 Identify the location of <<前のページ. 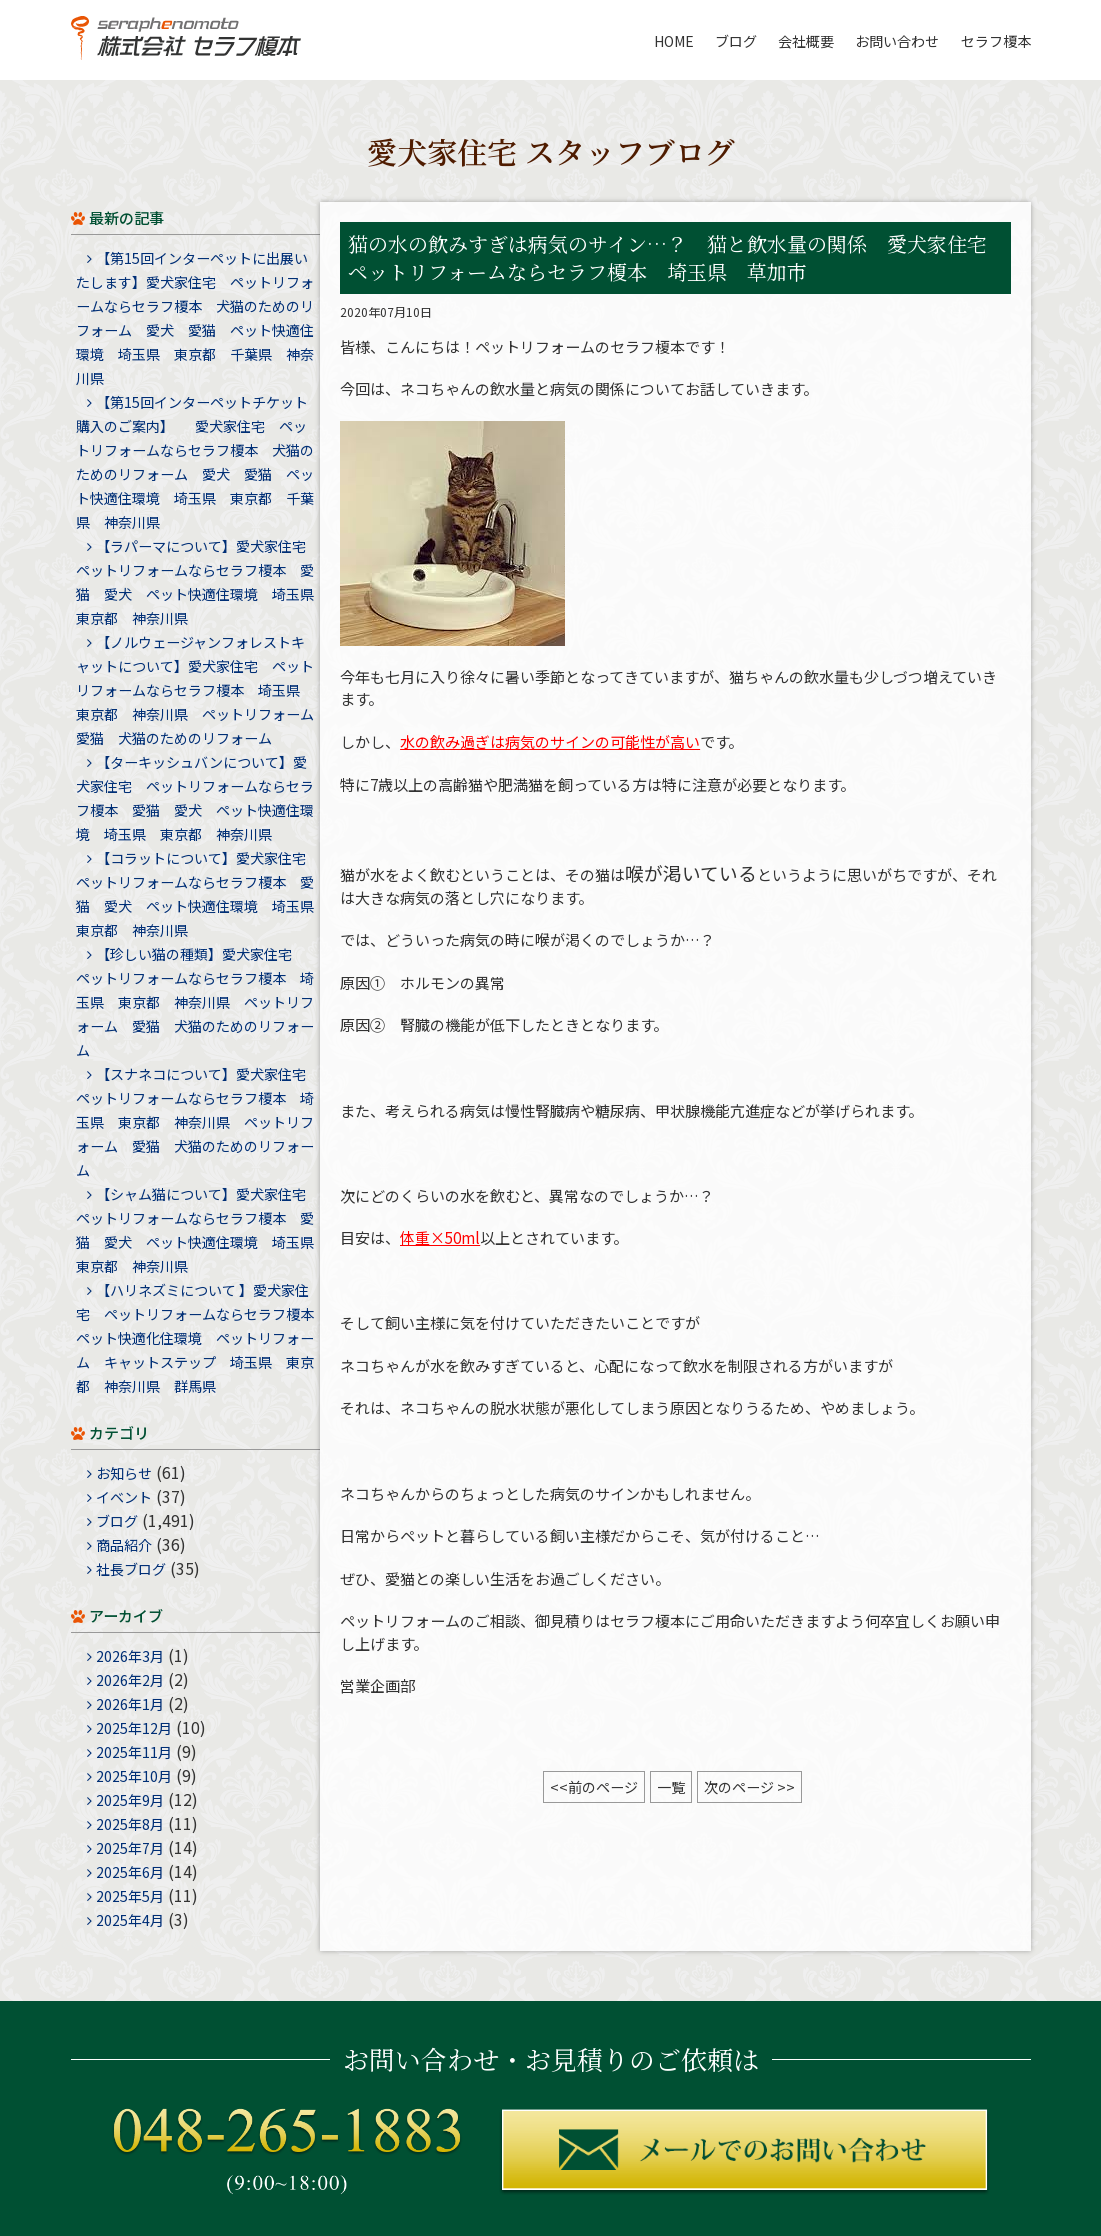
(594, 1787).